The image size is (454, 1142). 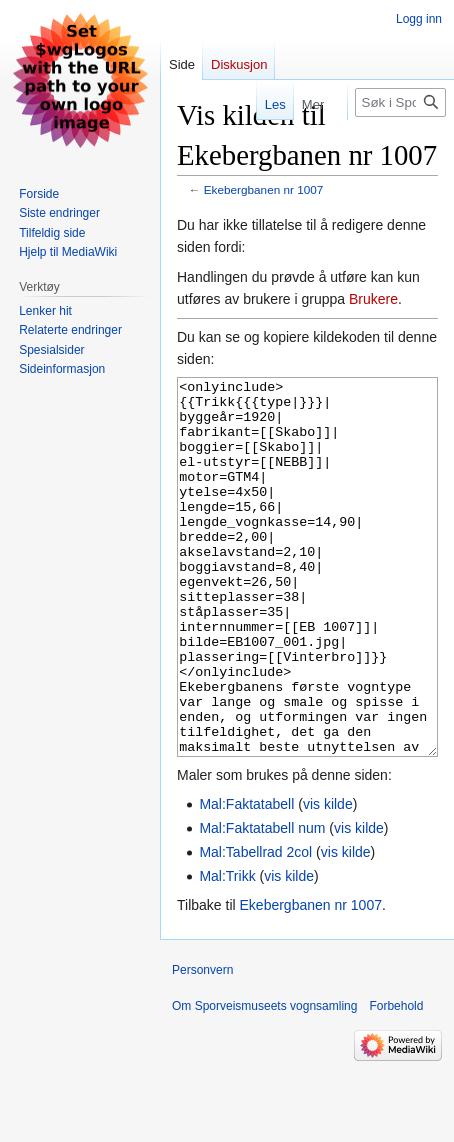 I want to click on Mal:Trikk, so click(x=227, y=951).